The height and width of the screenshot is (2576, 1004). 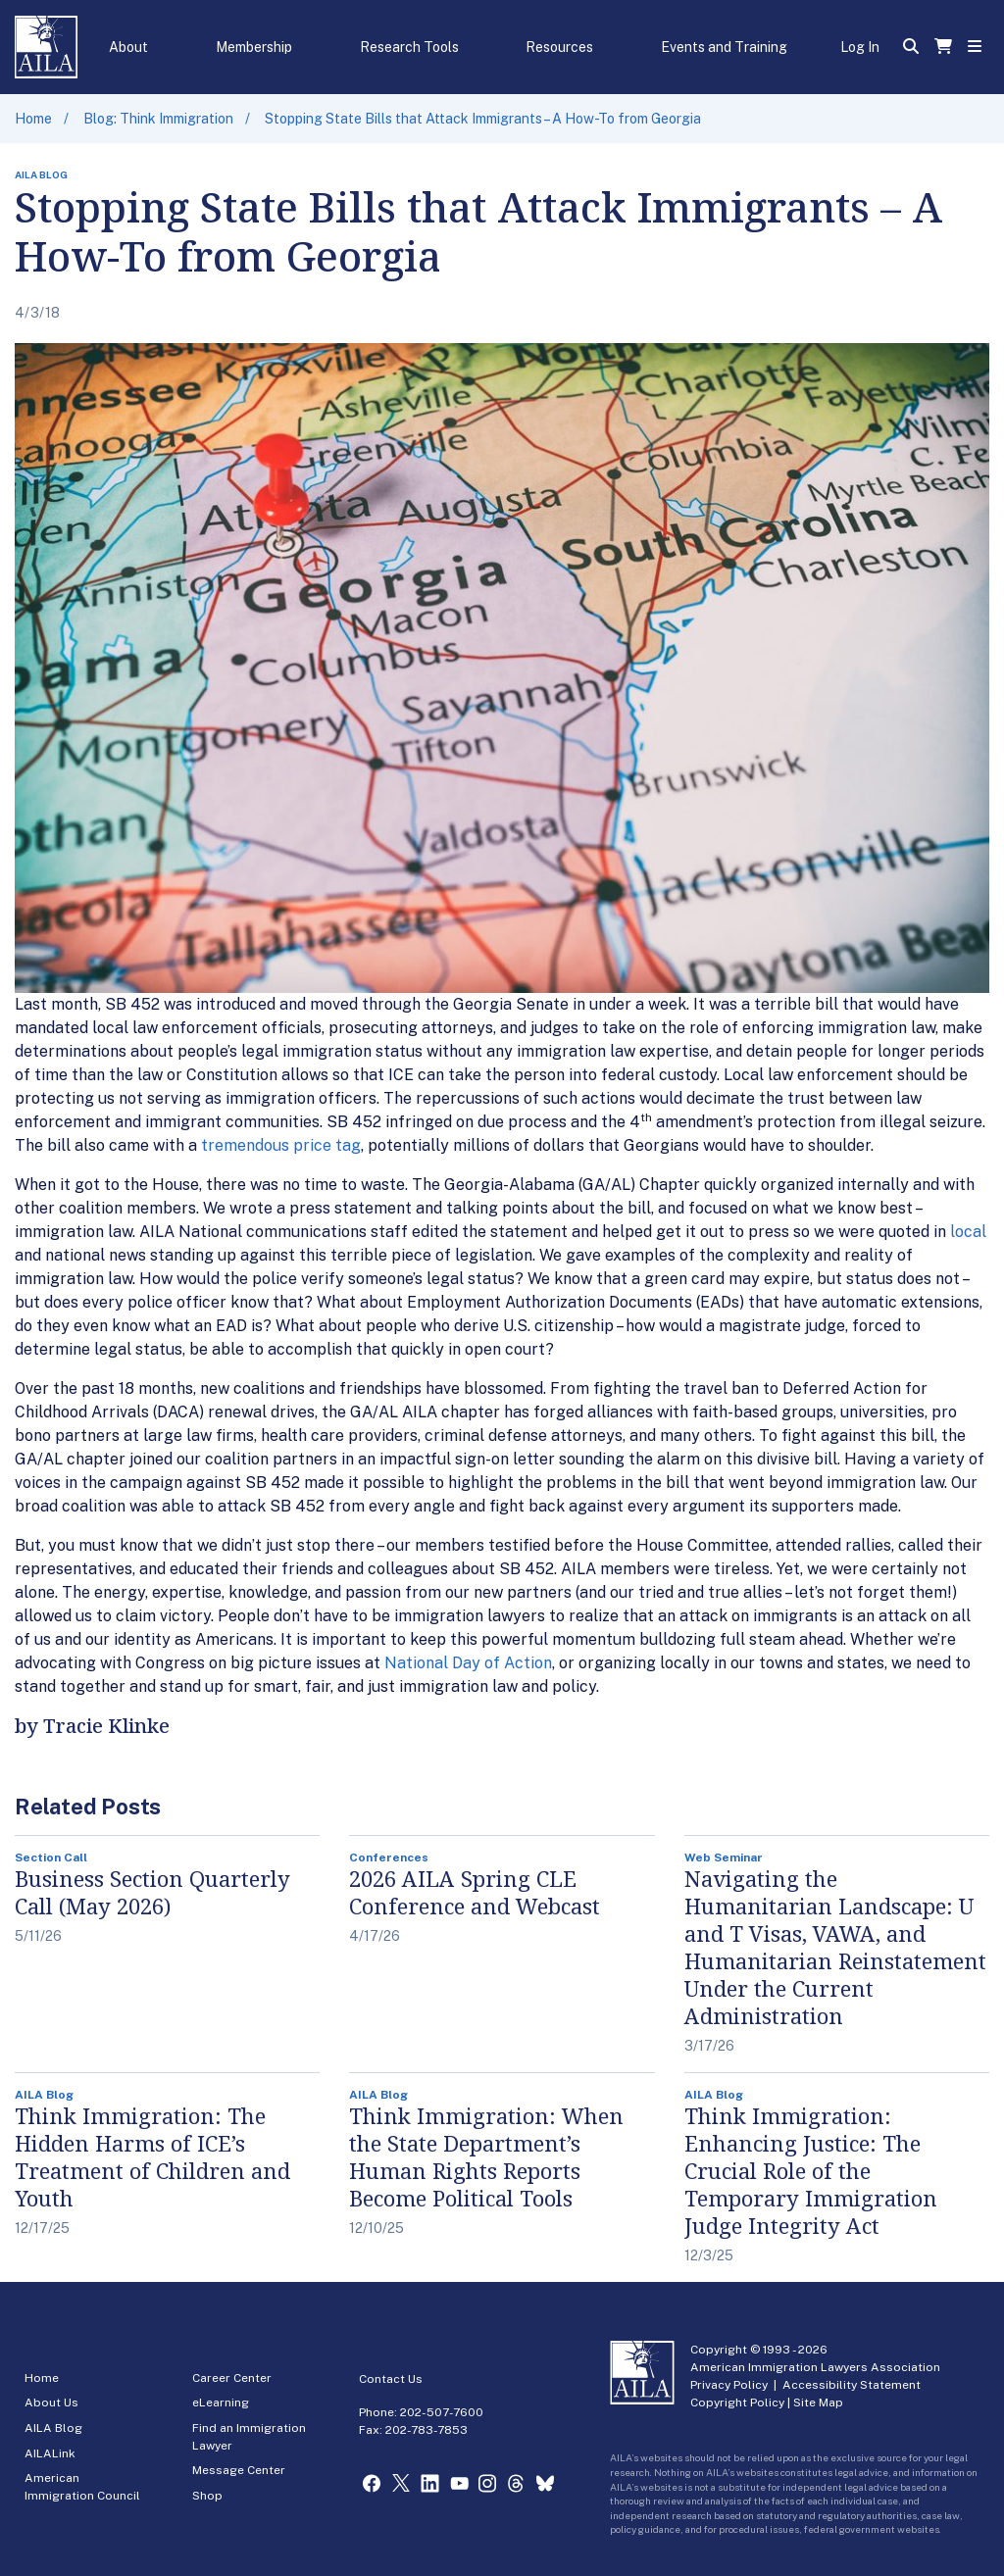 What do you see at coordinates (158, 118) in the screenshot?
I see `Blog: Think Immigration` at bounding box center [158, 118].